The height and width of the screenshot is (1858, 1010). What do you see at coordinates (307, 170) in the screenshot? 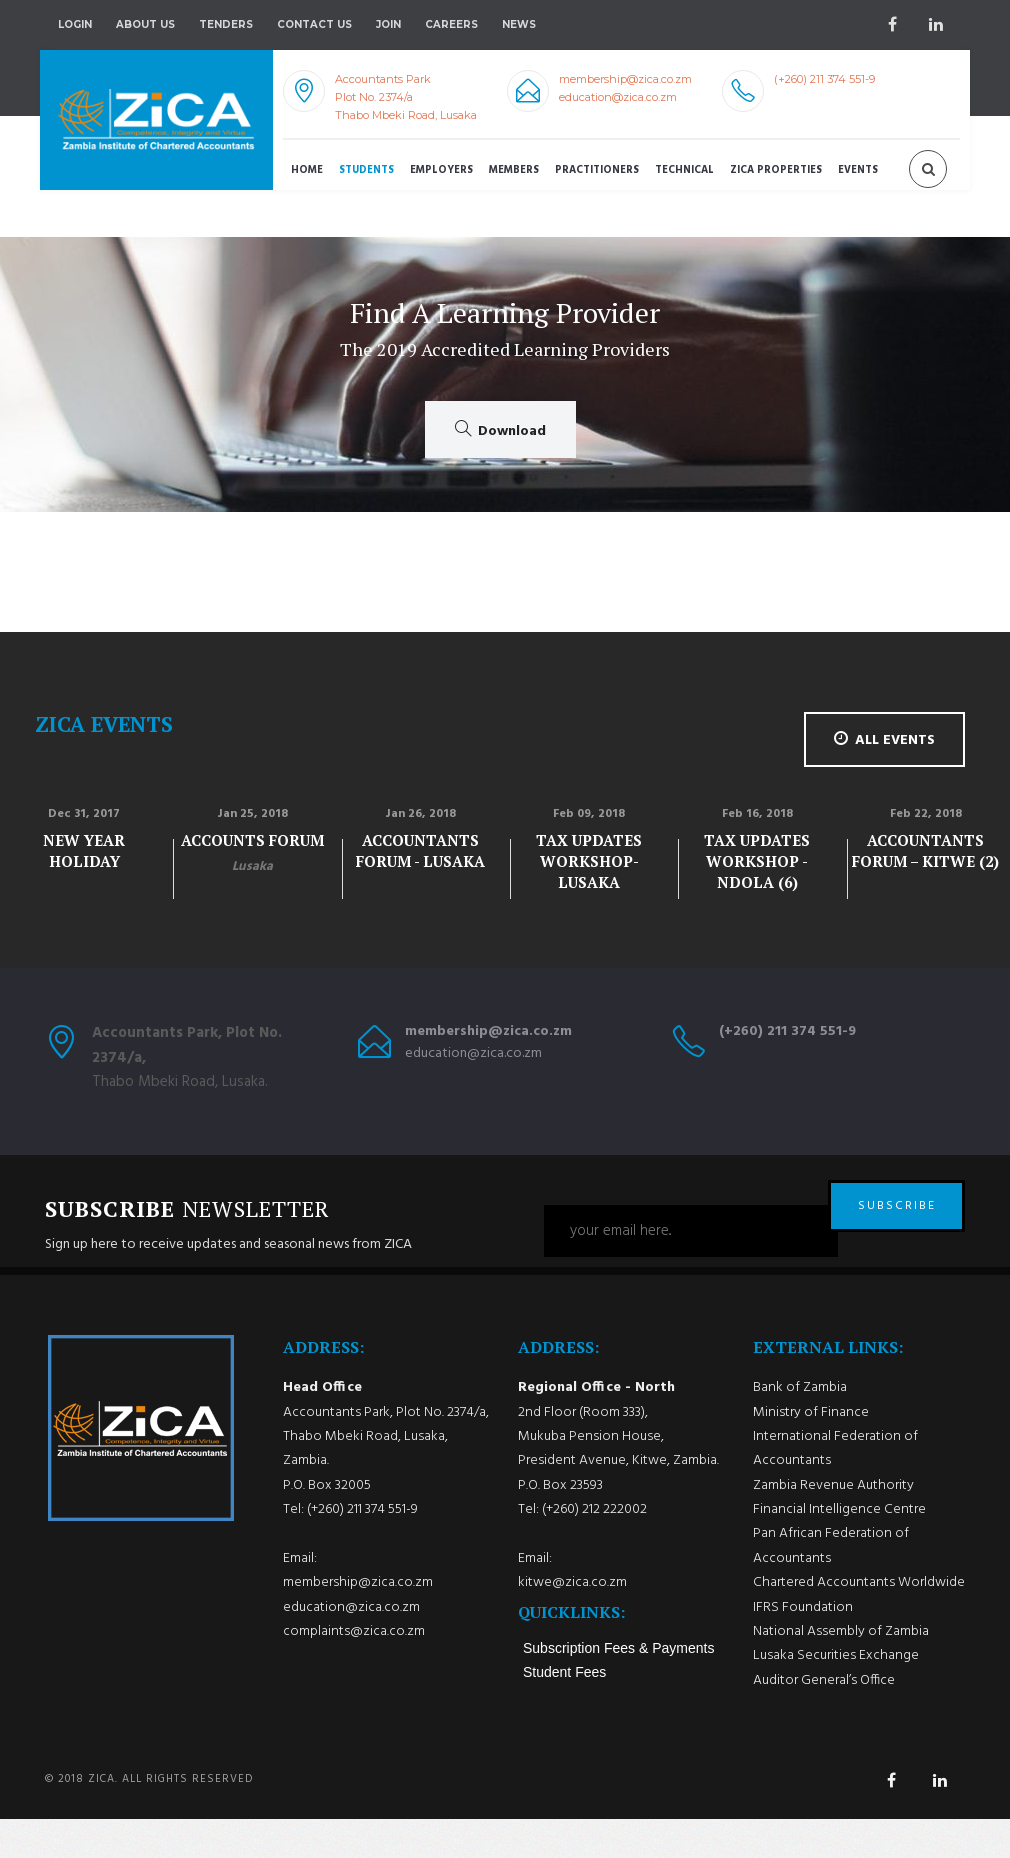
I see `Home` at bounding box center [307, 170].